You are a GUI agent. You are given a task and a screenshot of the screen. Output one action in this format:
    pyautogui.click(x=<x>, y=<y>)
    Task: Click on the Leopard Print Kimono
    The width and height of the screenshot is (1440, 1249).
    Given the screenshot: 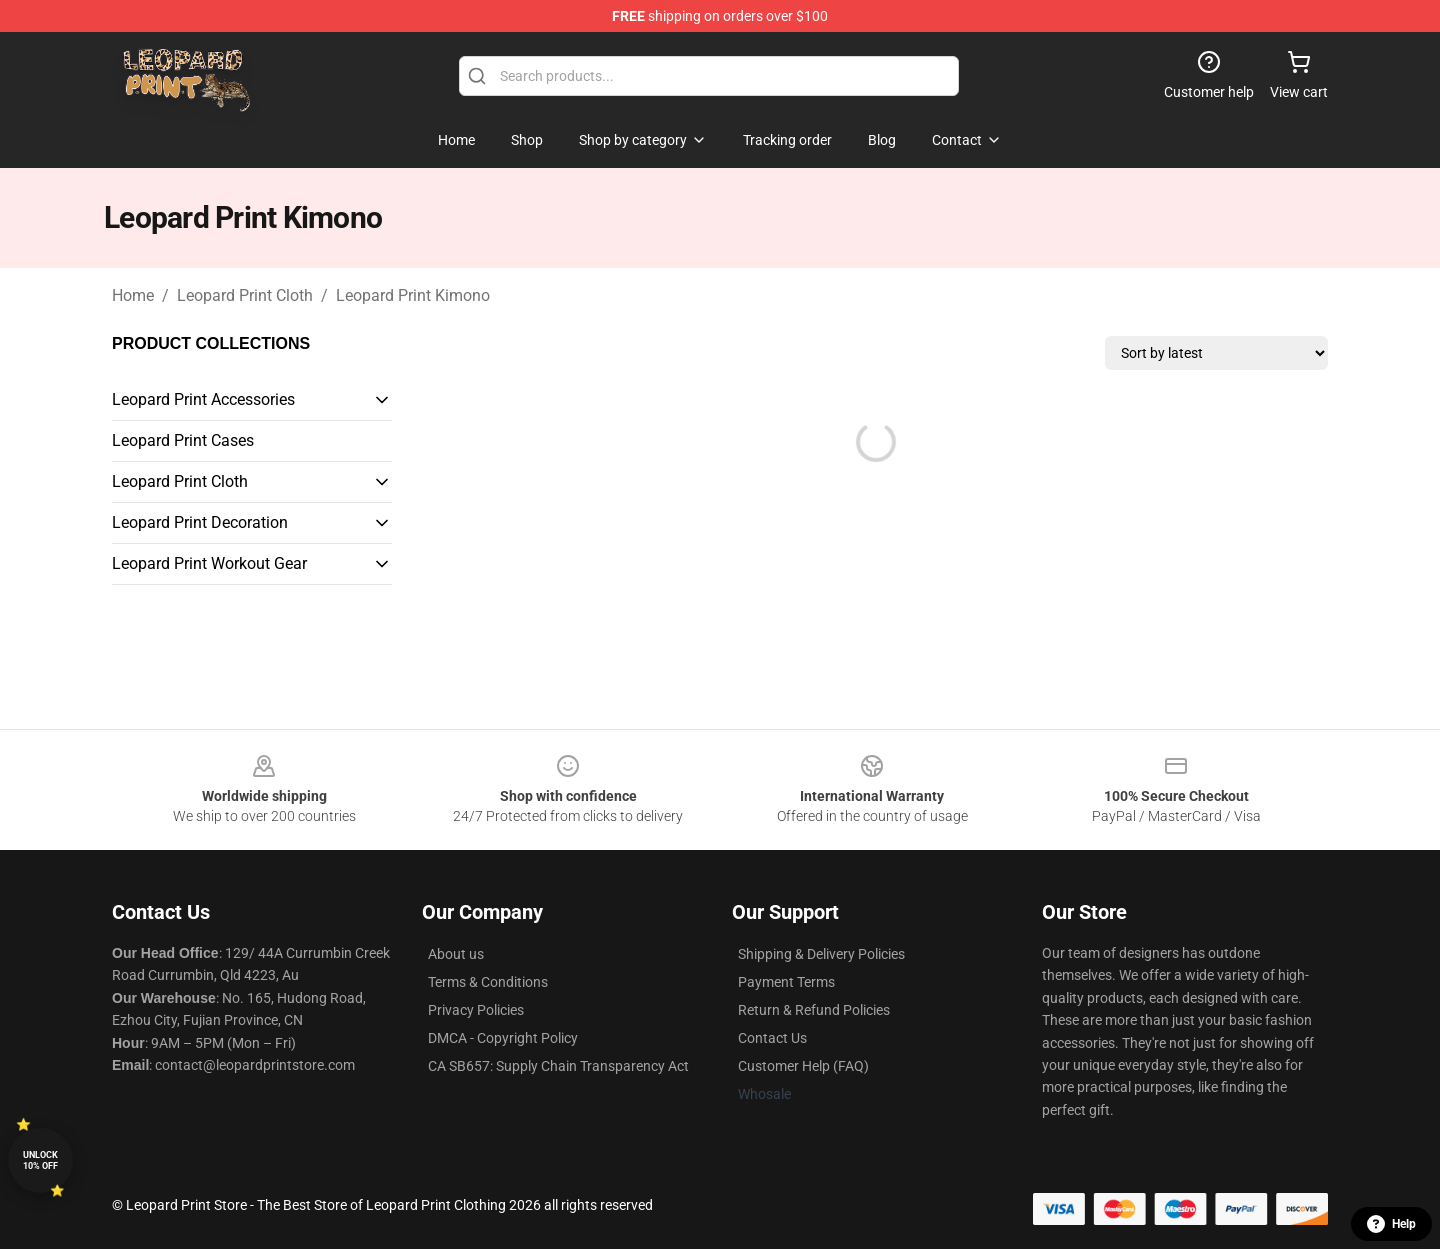 What is the action you would take?
    pyautogui.click(x=413, y=295)
    